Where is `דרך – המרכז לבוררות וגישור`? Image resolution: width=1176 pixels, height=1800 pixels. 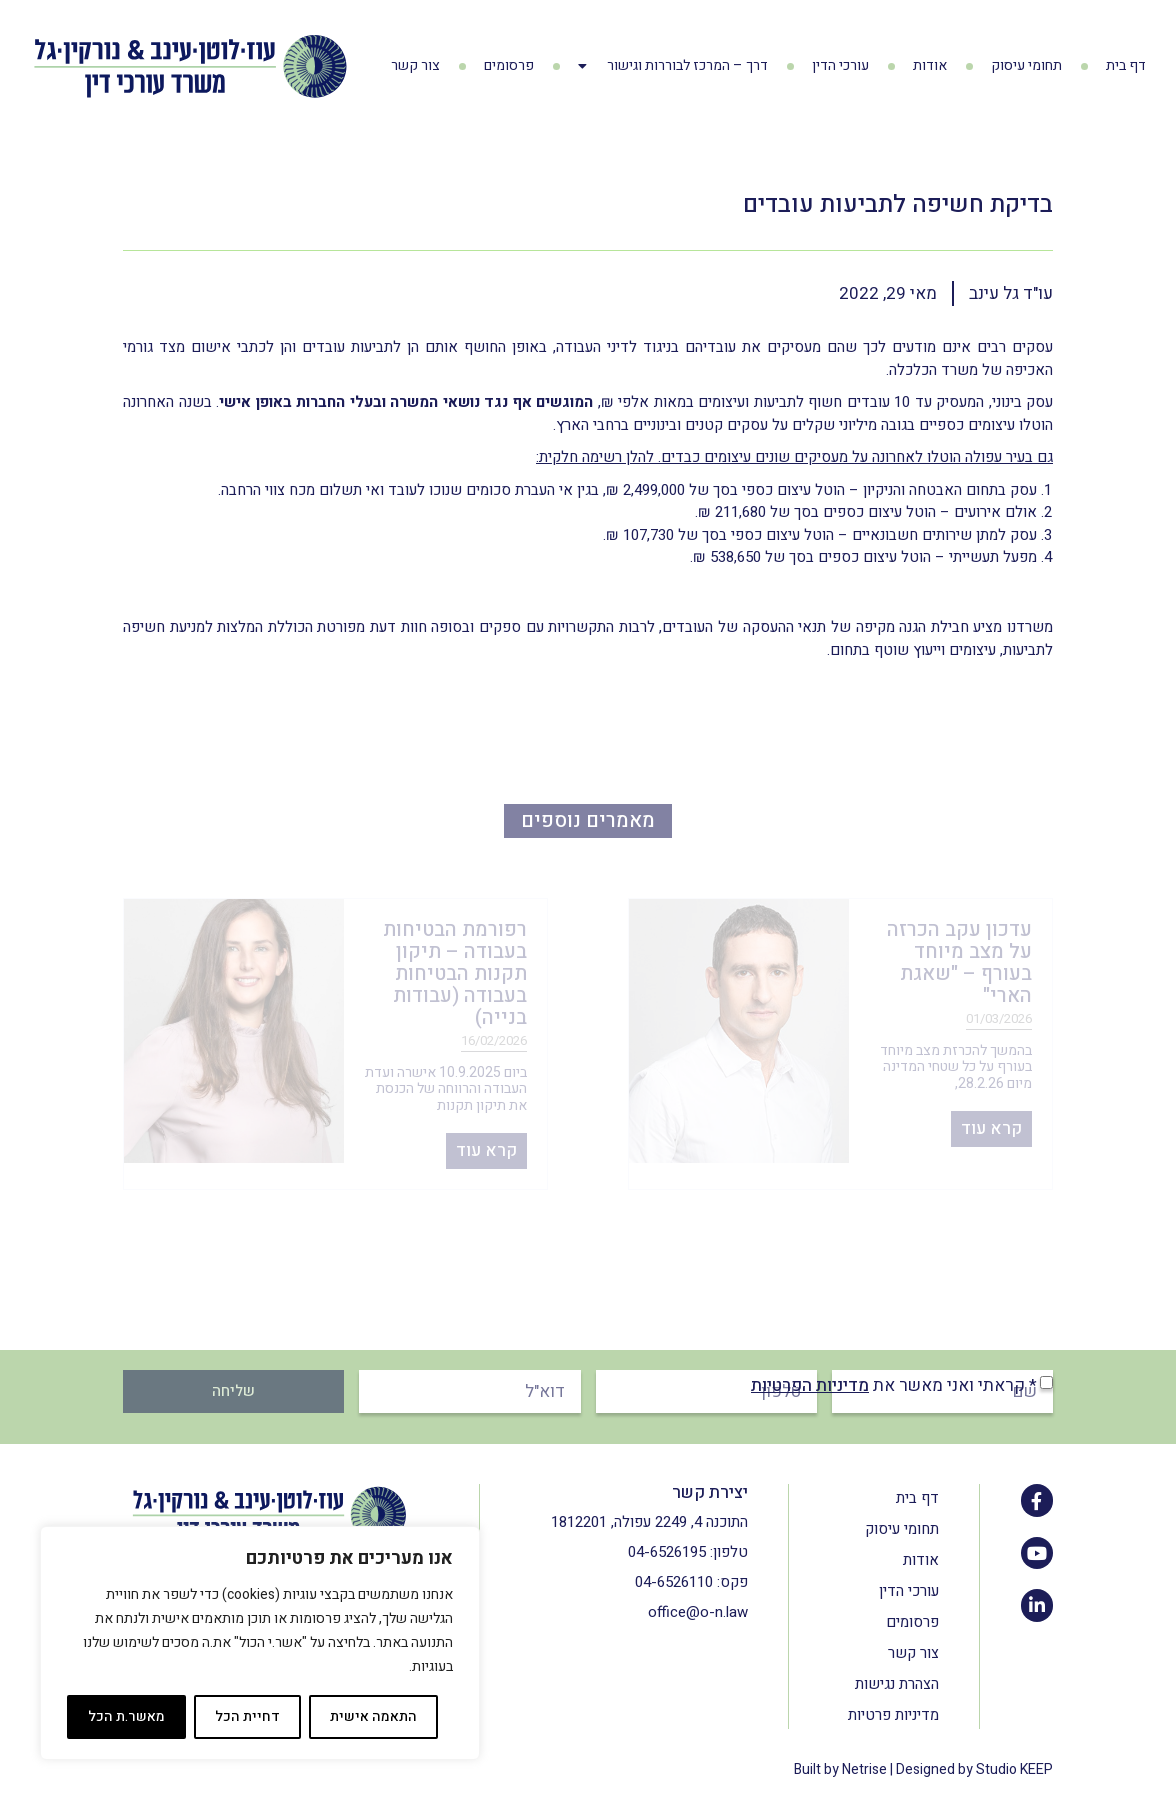
דרך – המרכז לבוררות וגישור is located at coordinates (673, 66).